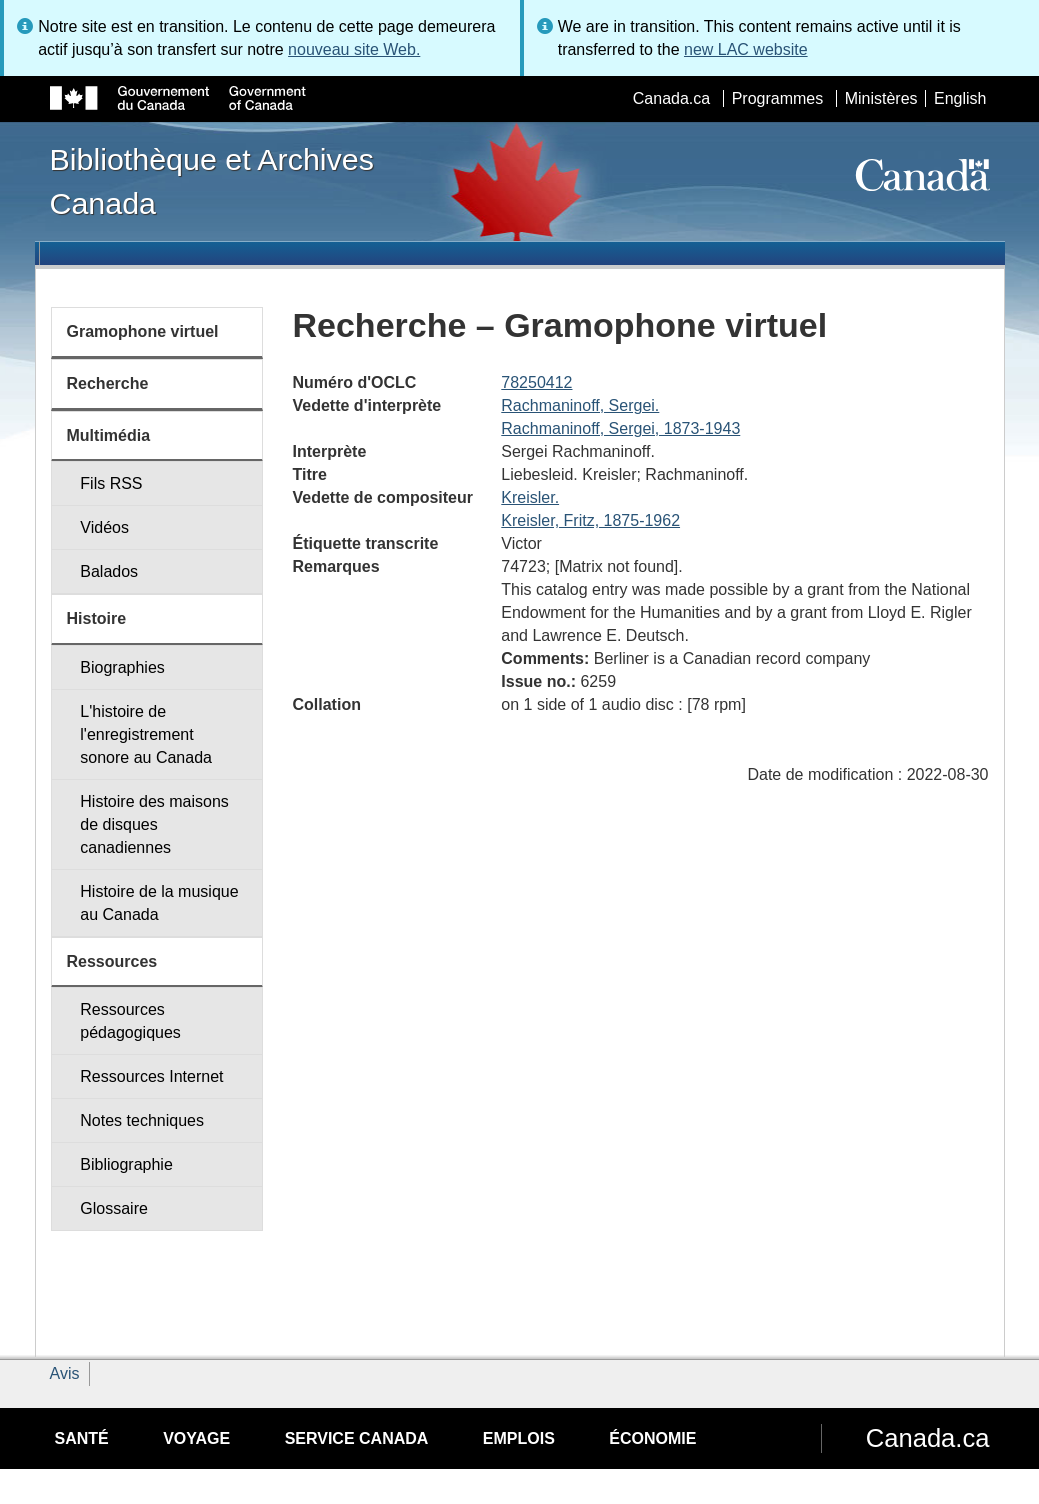  I want to click on Multimédia, so click(109, 435).